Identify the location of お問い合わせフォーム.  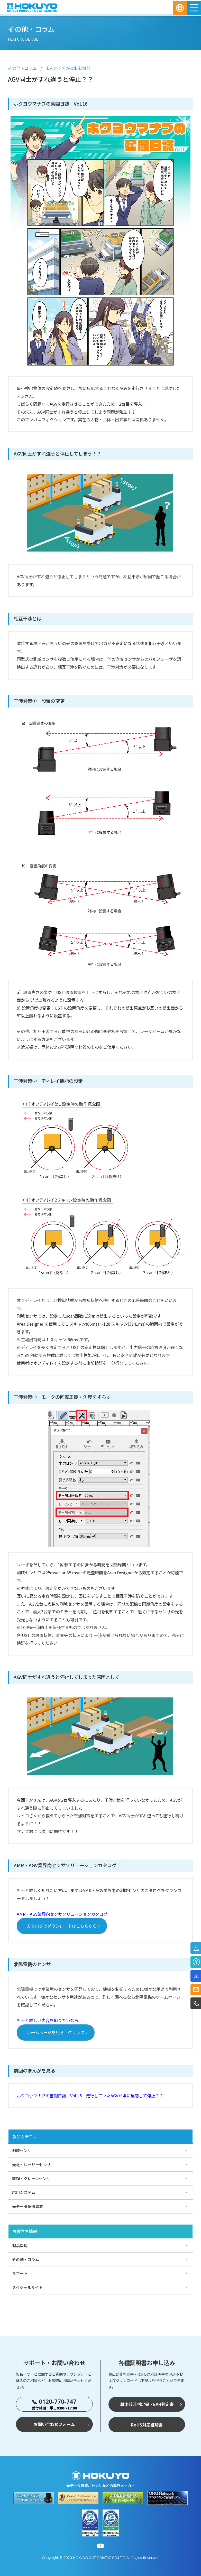
(54, 2424).